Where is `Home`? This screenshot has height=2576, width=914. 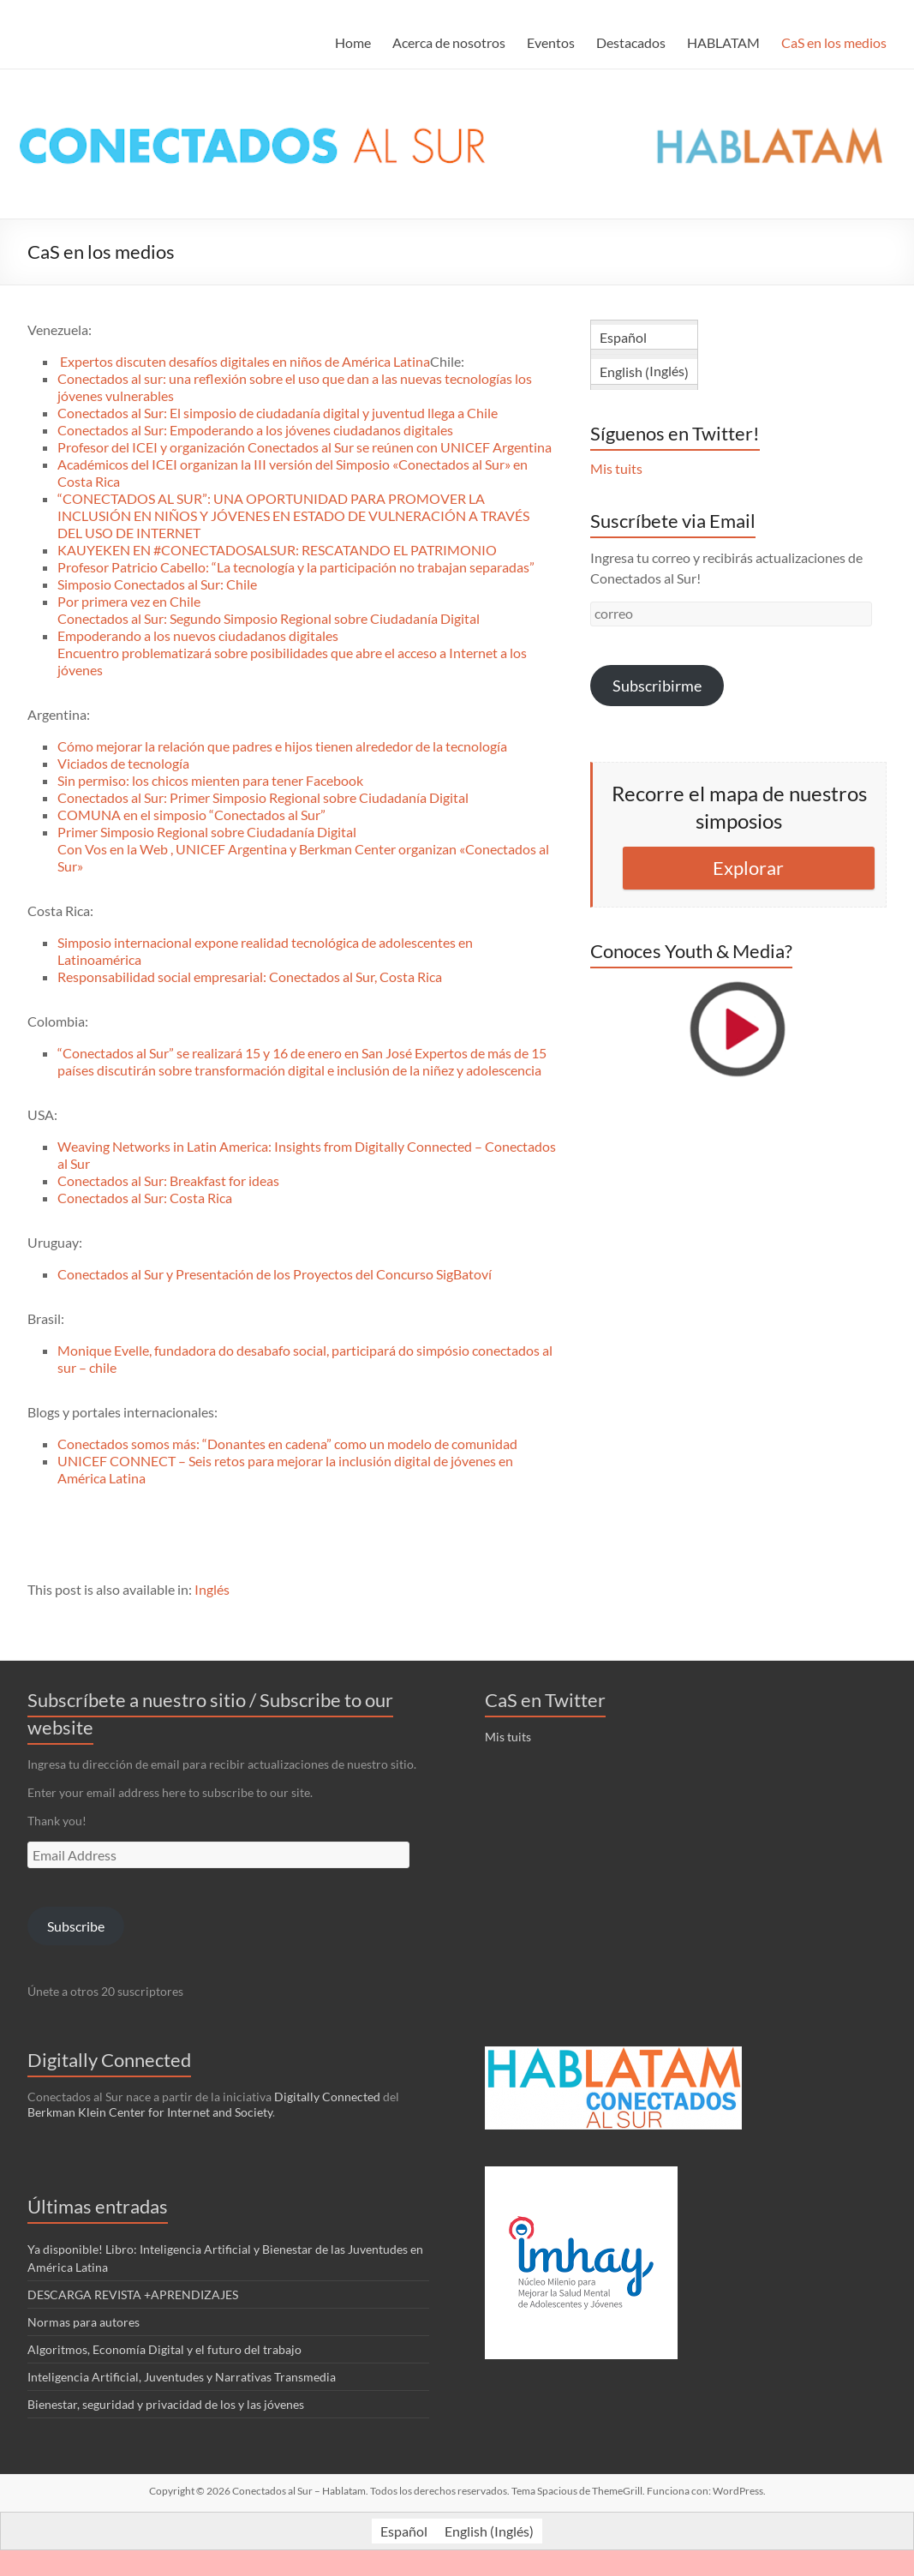
Home is located at coordinates (353, 42).